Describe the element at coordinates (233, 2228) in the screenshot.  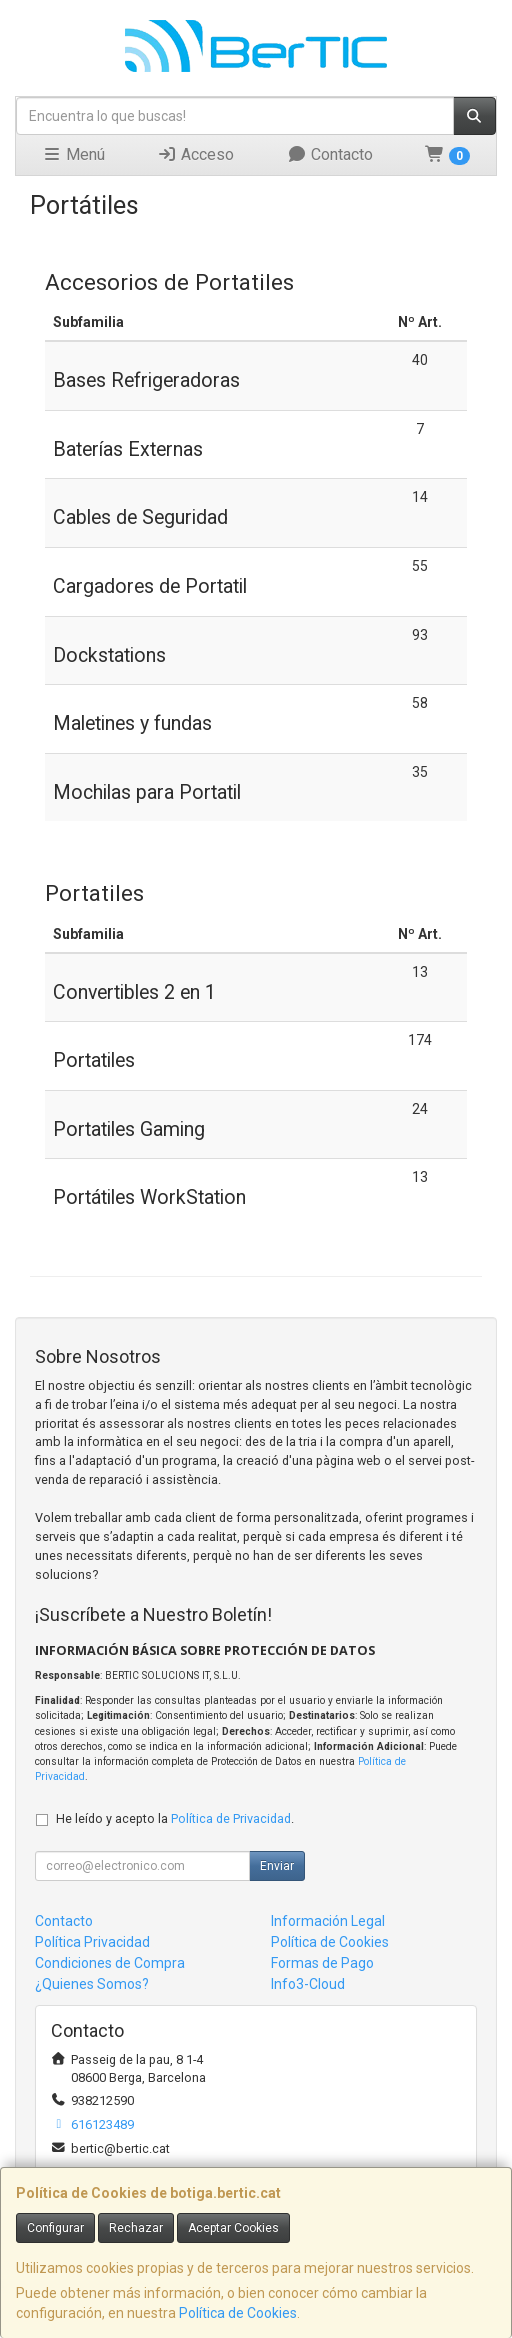
I see `Aceptar Cookies` at that location.